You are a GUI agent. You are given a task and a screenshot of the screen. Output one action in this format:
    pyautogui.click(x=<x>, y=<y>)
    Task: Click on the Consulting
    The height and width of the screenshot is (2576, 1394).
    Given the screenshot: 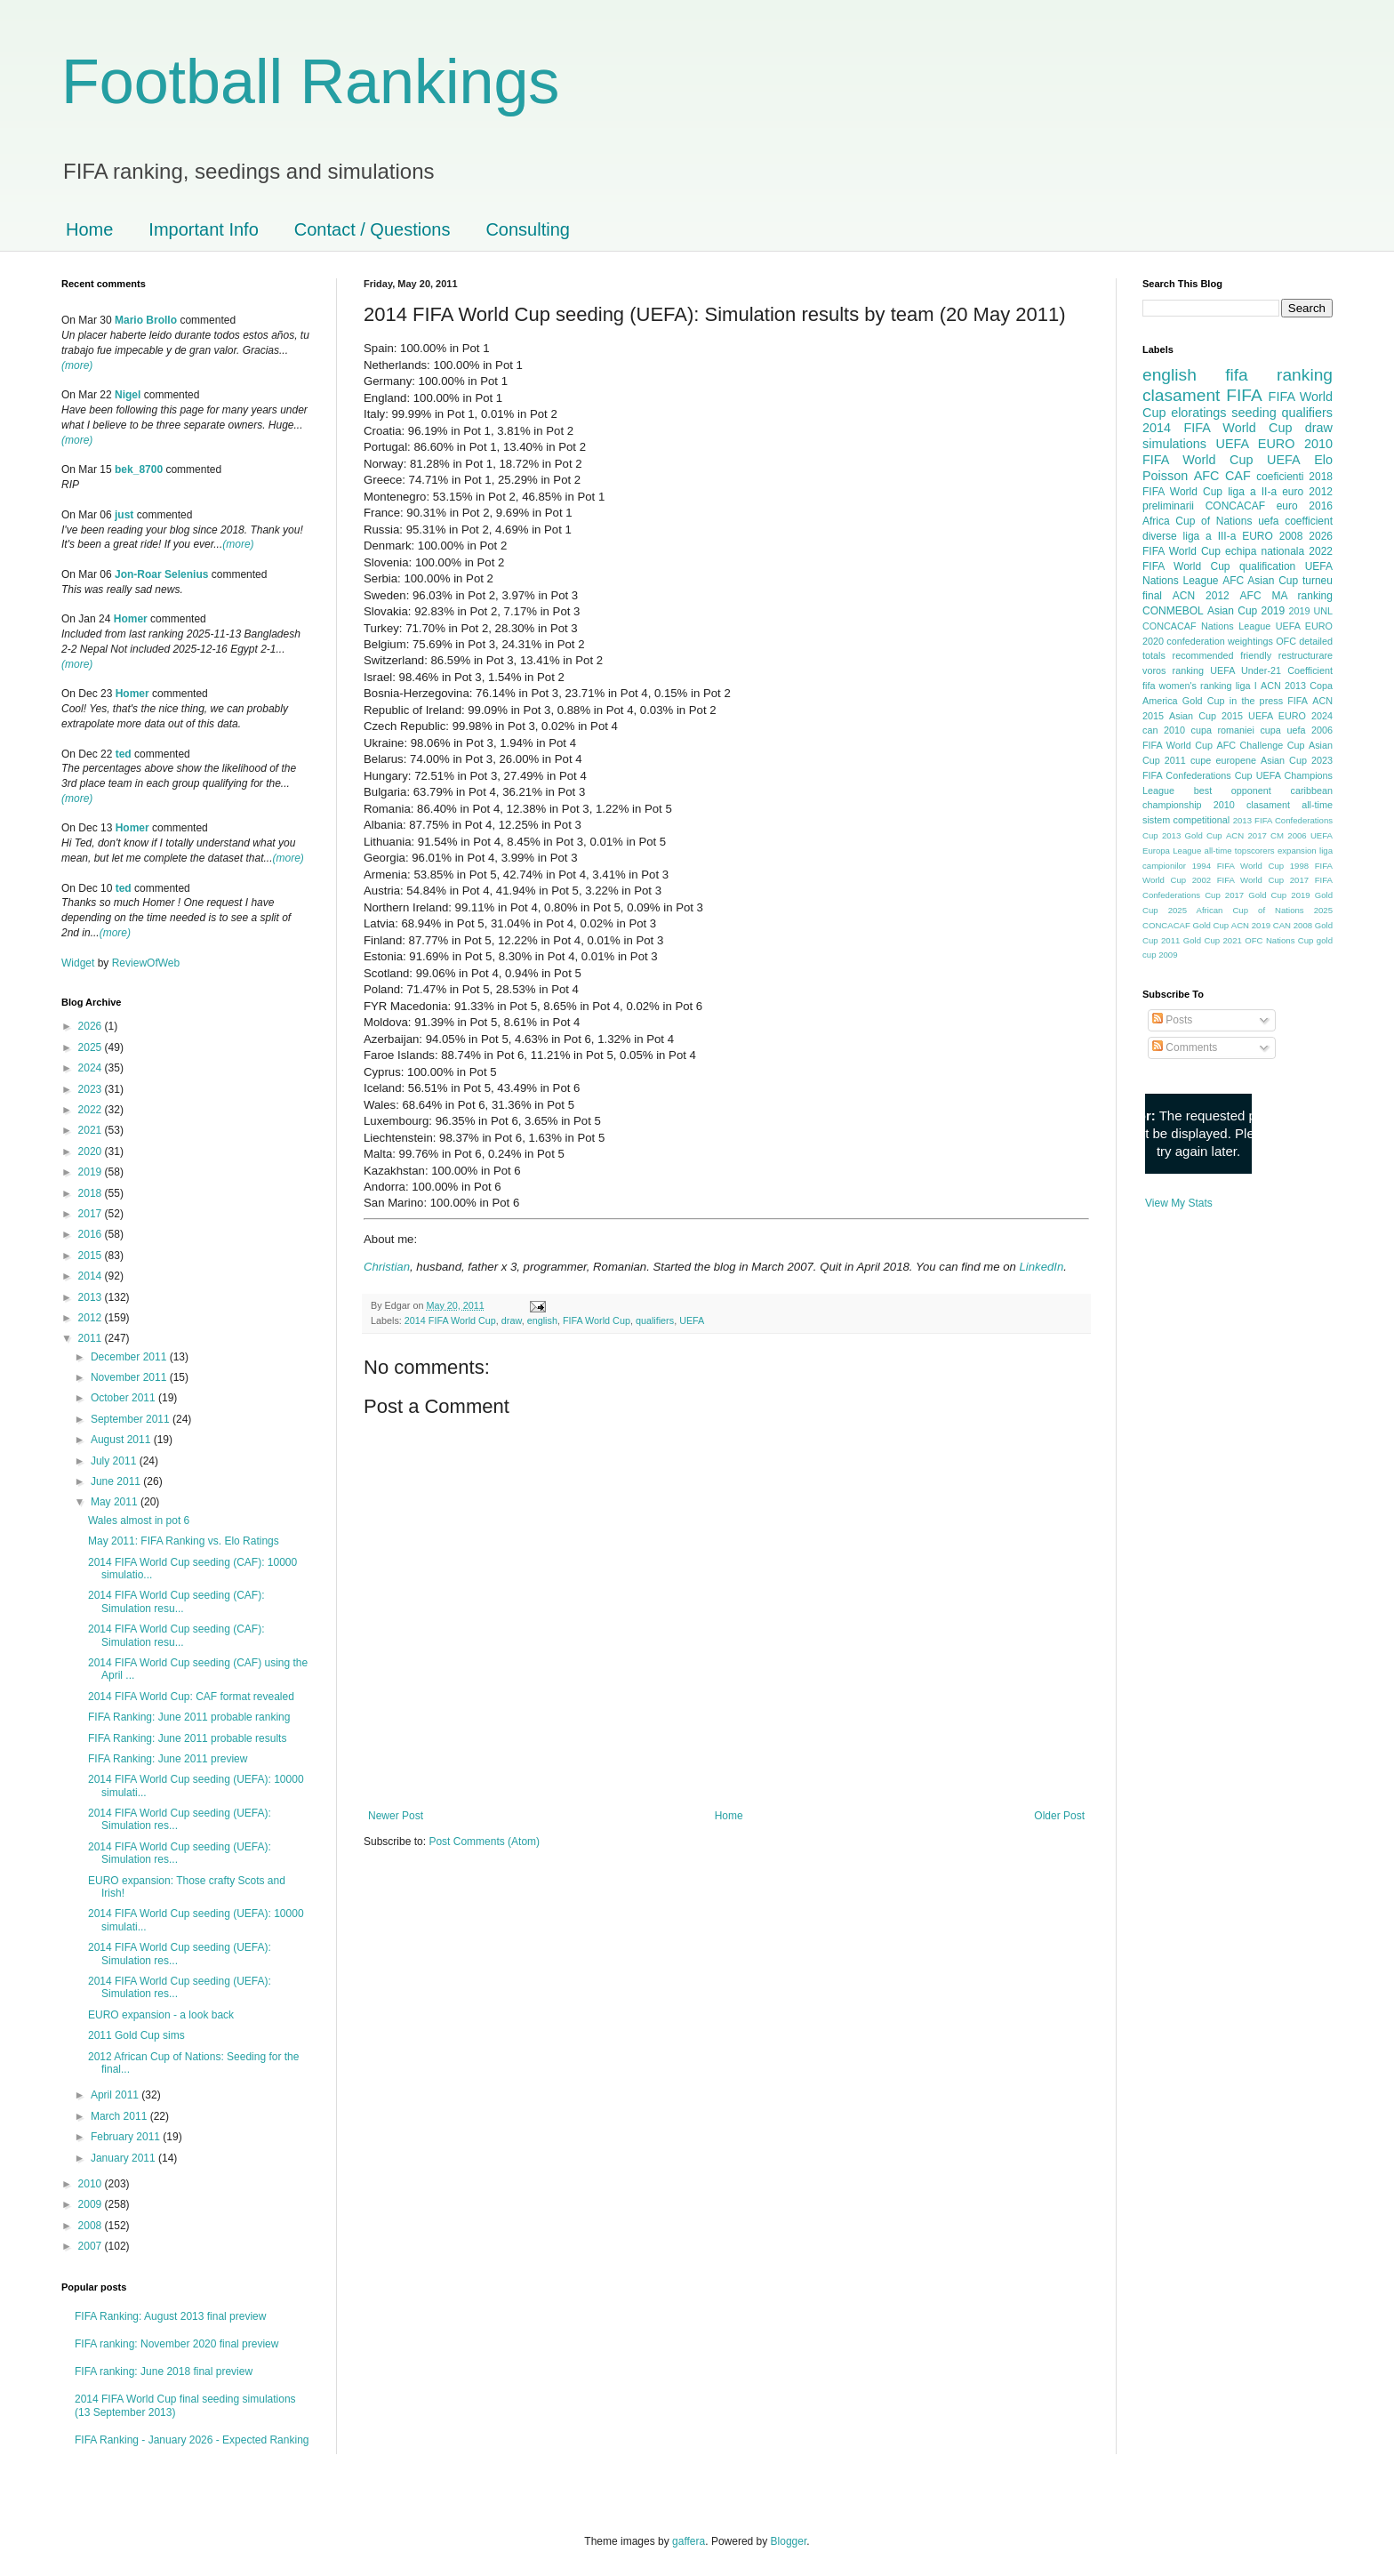 What is the action you would take?
    pyautogui.click(x=527, y=229)
    